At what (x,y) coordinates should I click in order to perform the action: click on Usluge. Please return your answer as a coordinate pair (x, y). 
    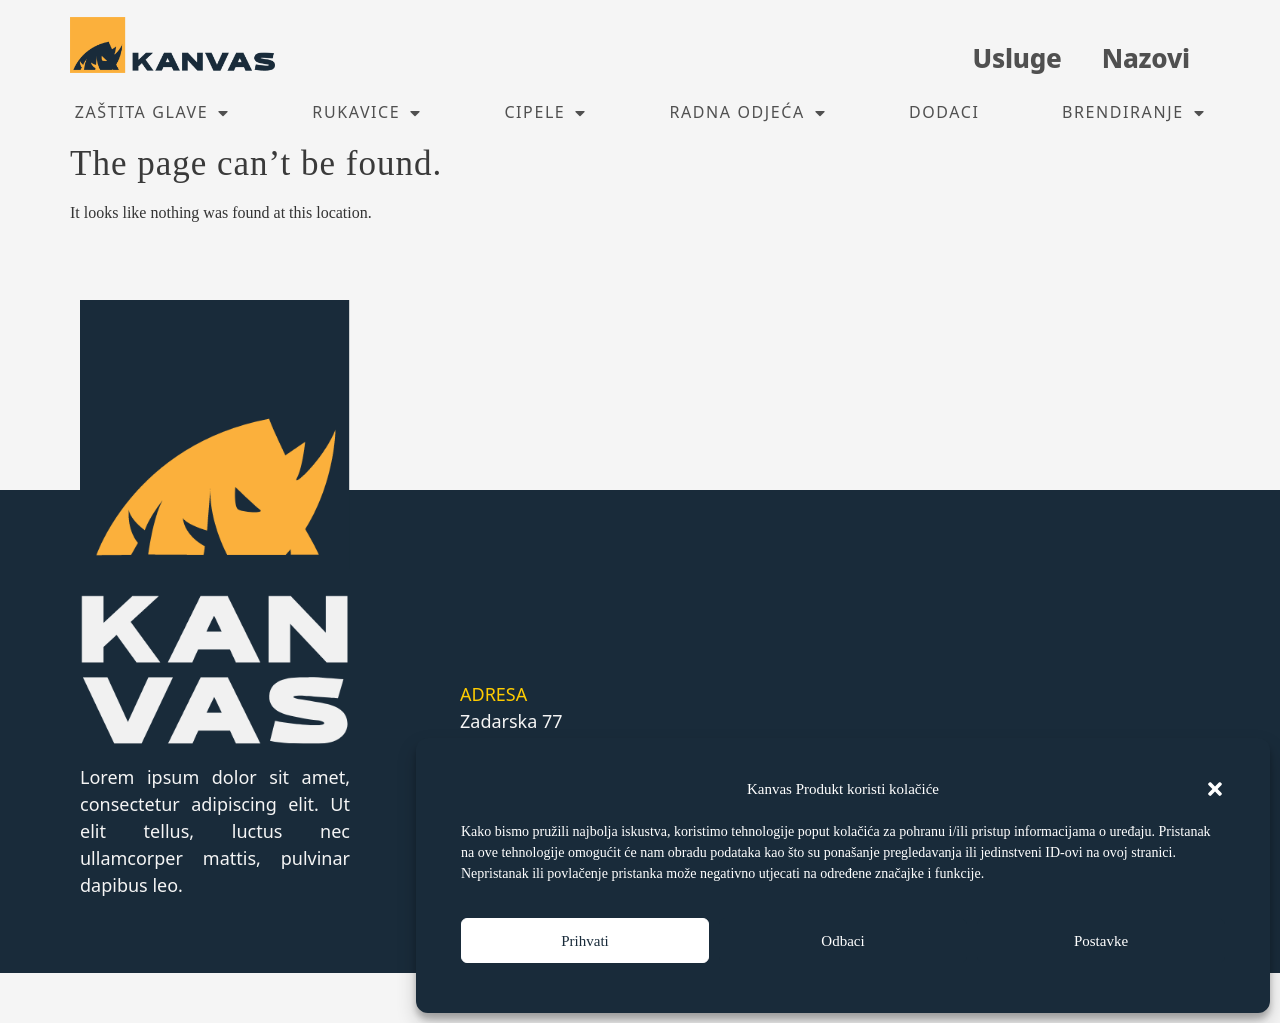
    Looking at the image, I should click on (1016, 58).